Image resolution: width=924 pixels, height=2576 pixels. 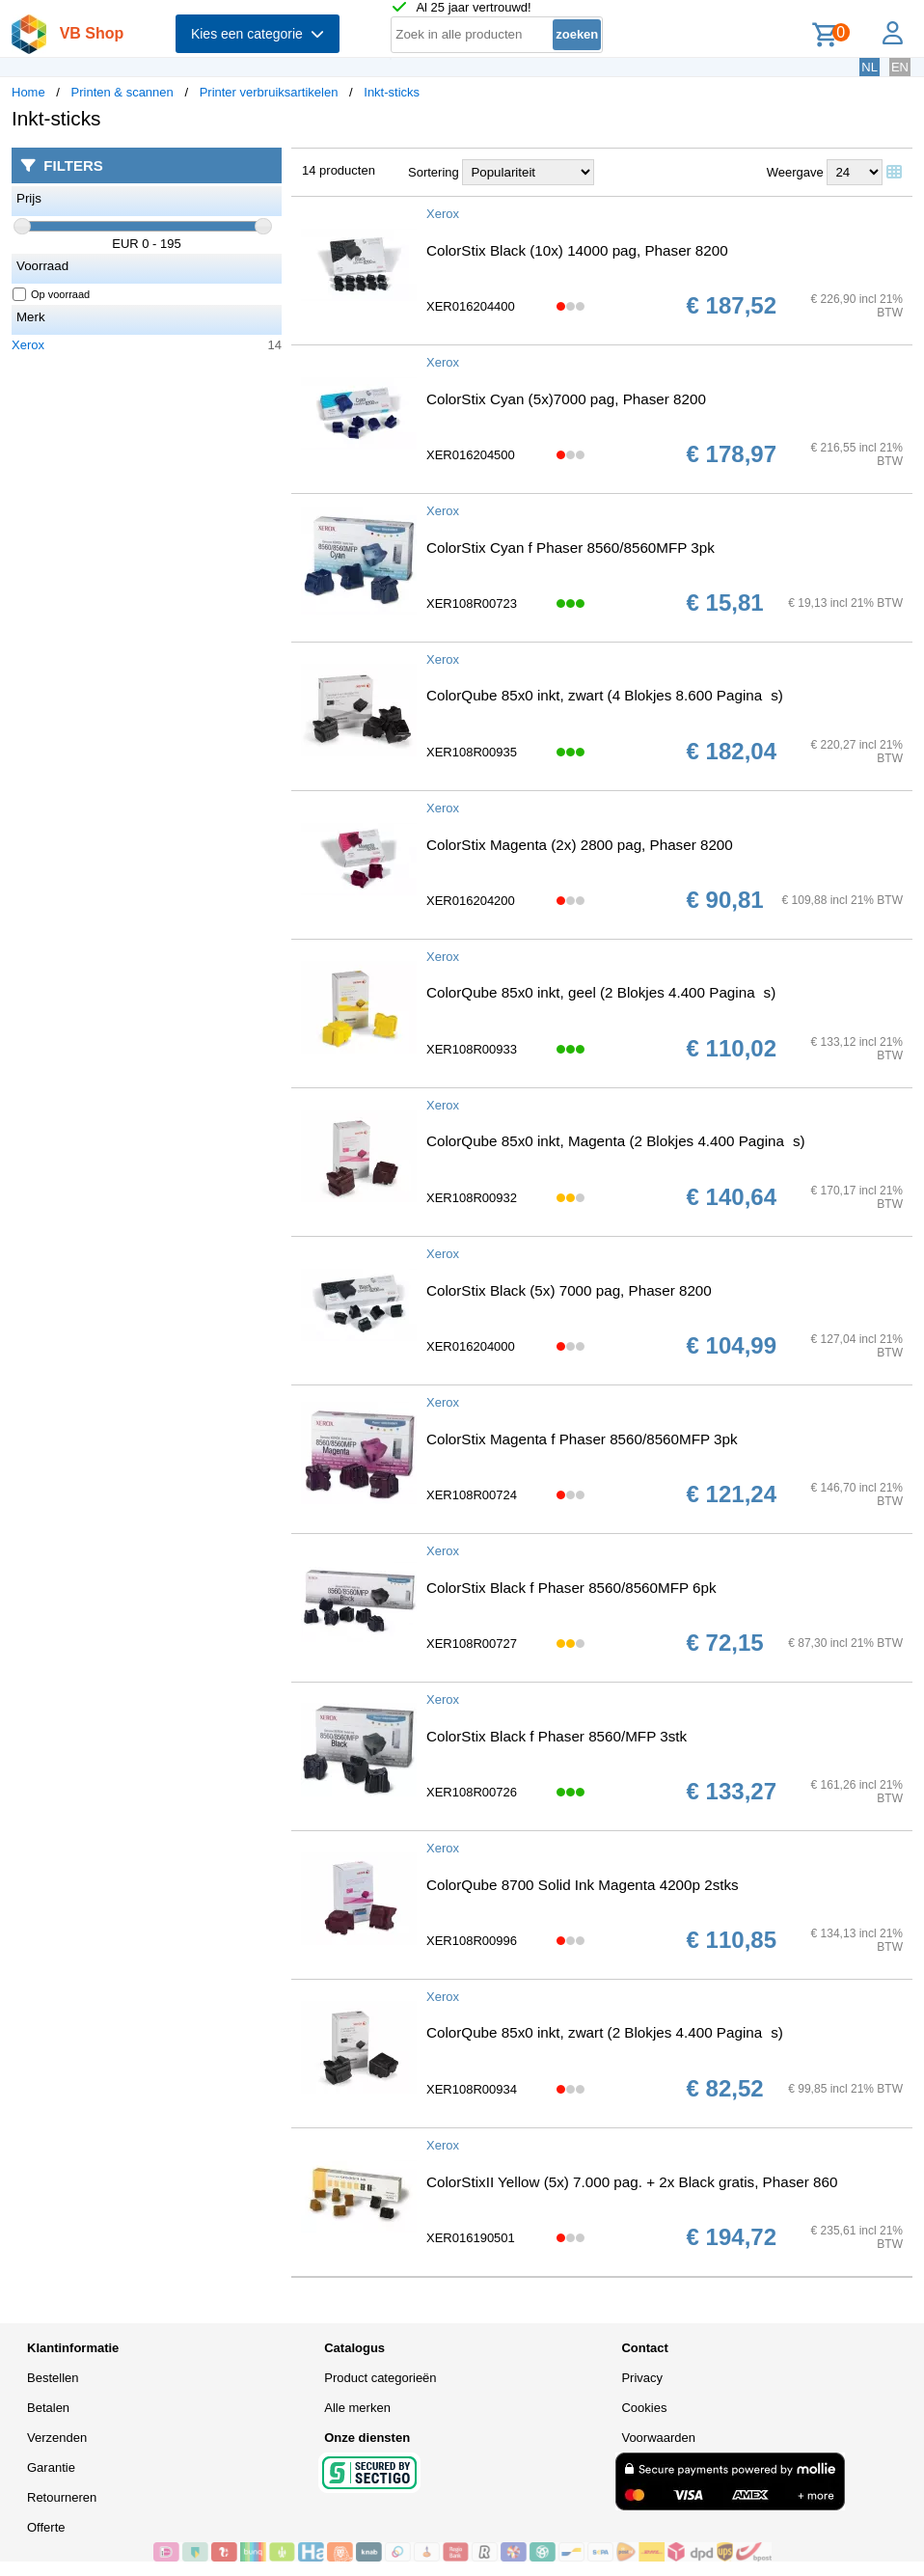 What do you see at coordinates (631, 2182) in the screenshot?
I see `ColorStixII Yellow (5x) 7.000 pag. + 2x Black gratis, Phaser 860` at bounding box center [631, 2182].